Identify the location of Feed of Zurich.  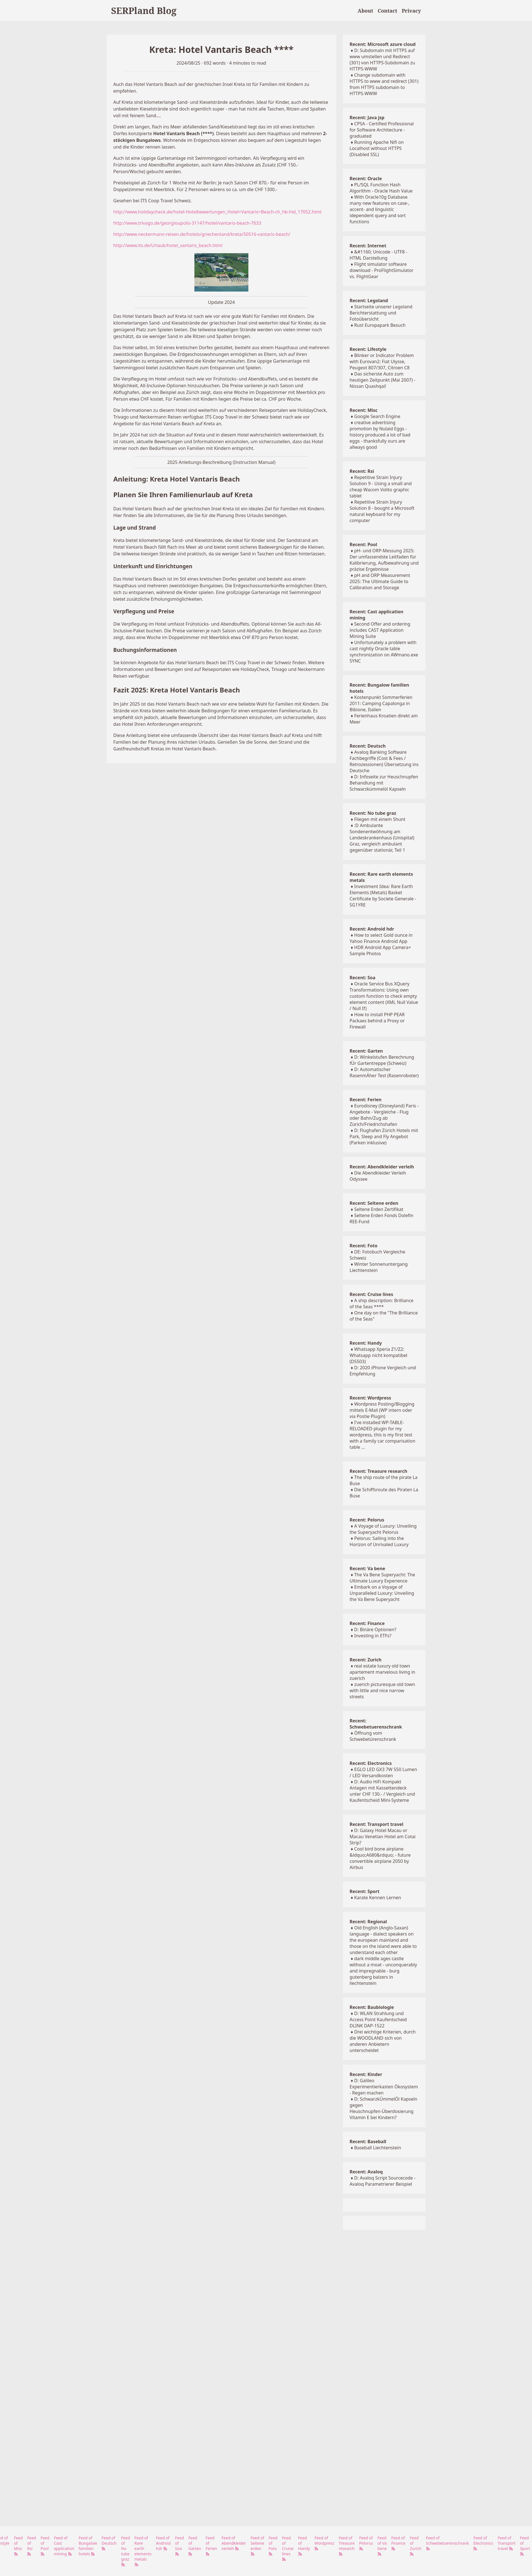
(415, 2545).